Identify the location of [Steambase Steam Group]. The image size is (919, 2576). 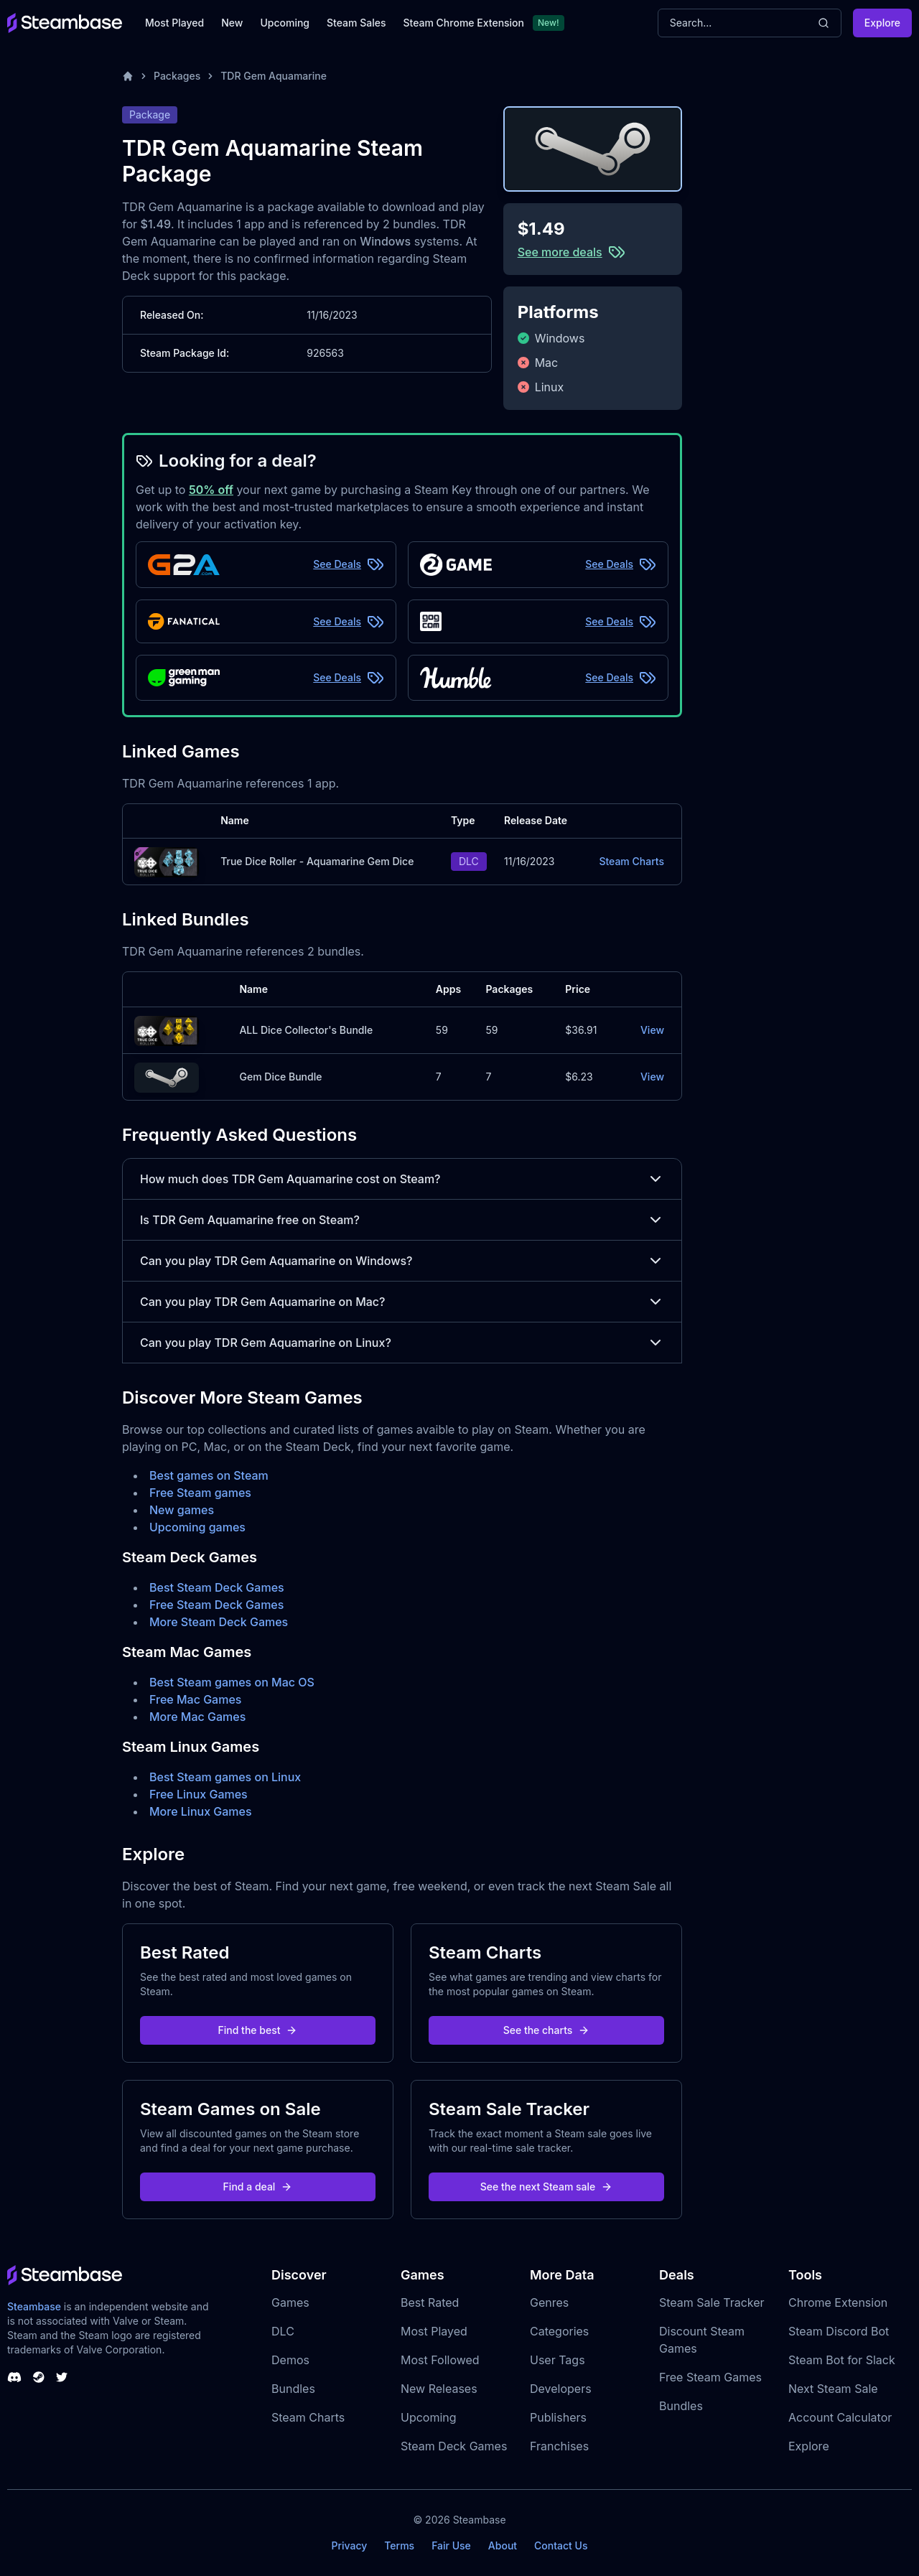
(39, 2377).